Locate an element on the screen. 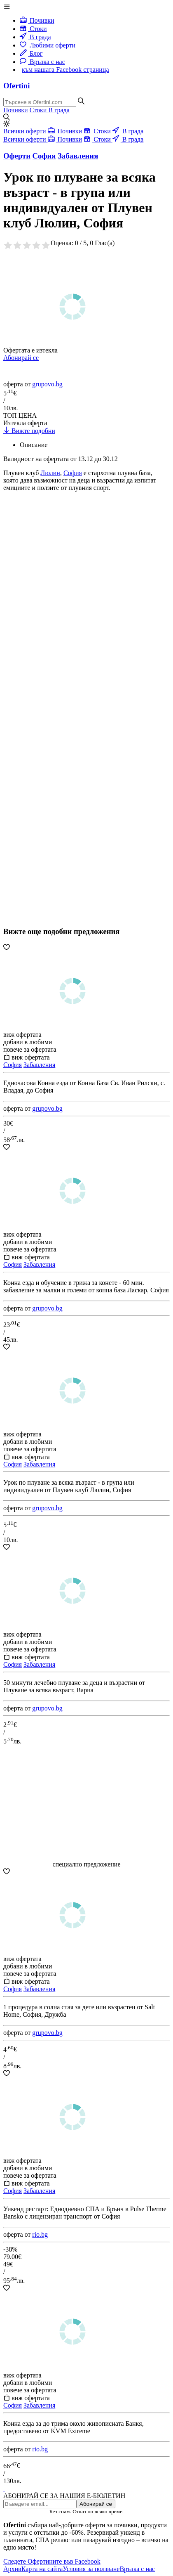 This screenshot has height=2576, width=173. Блог is located at coordinates (31, 53).